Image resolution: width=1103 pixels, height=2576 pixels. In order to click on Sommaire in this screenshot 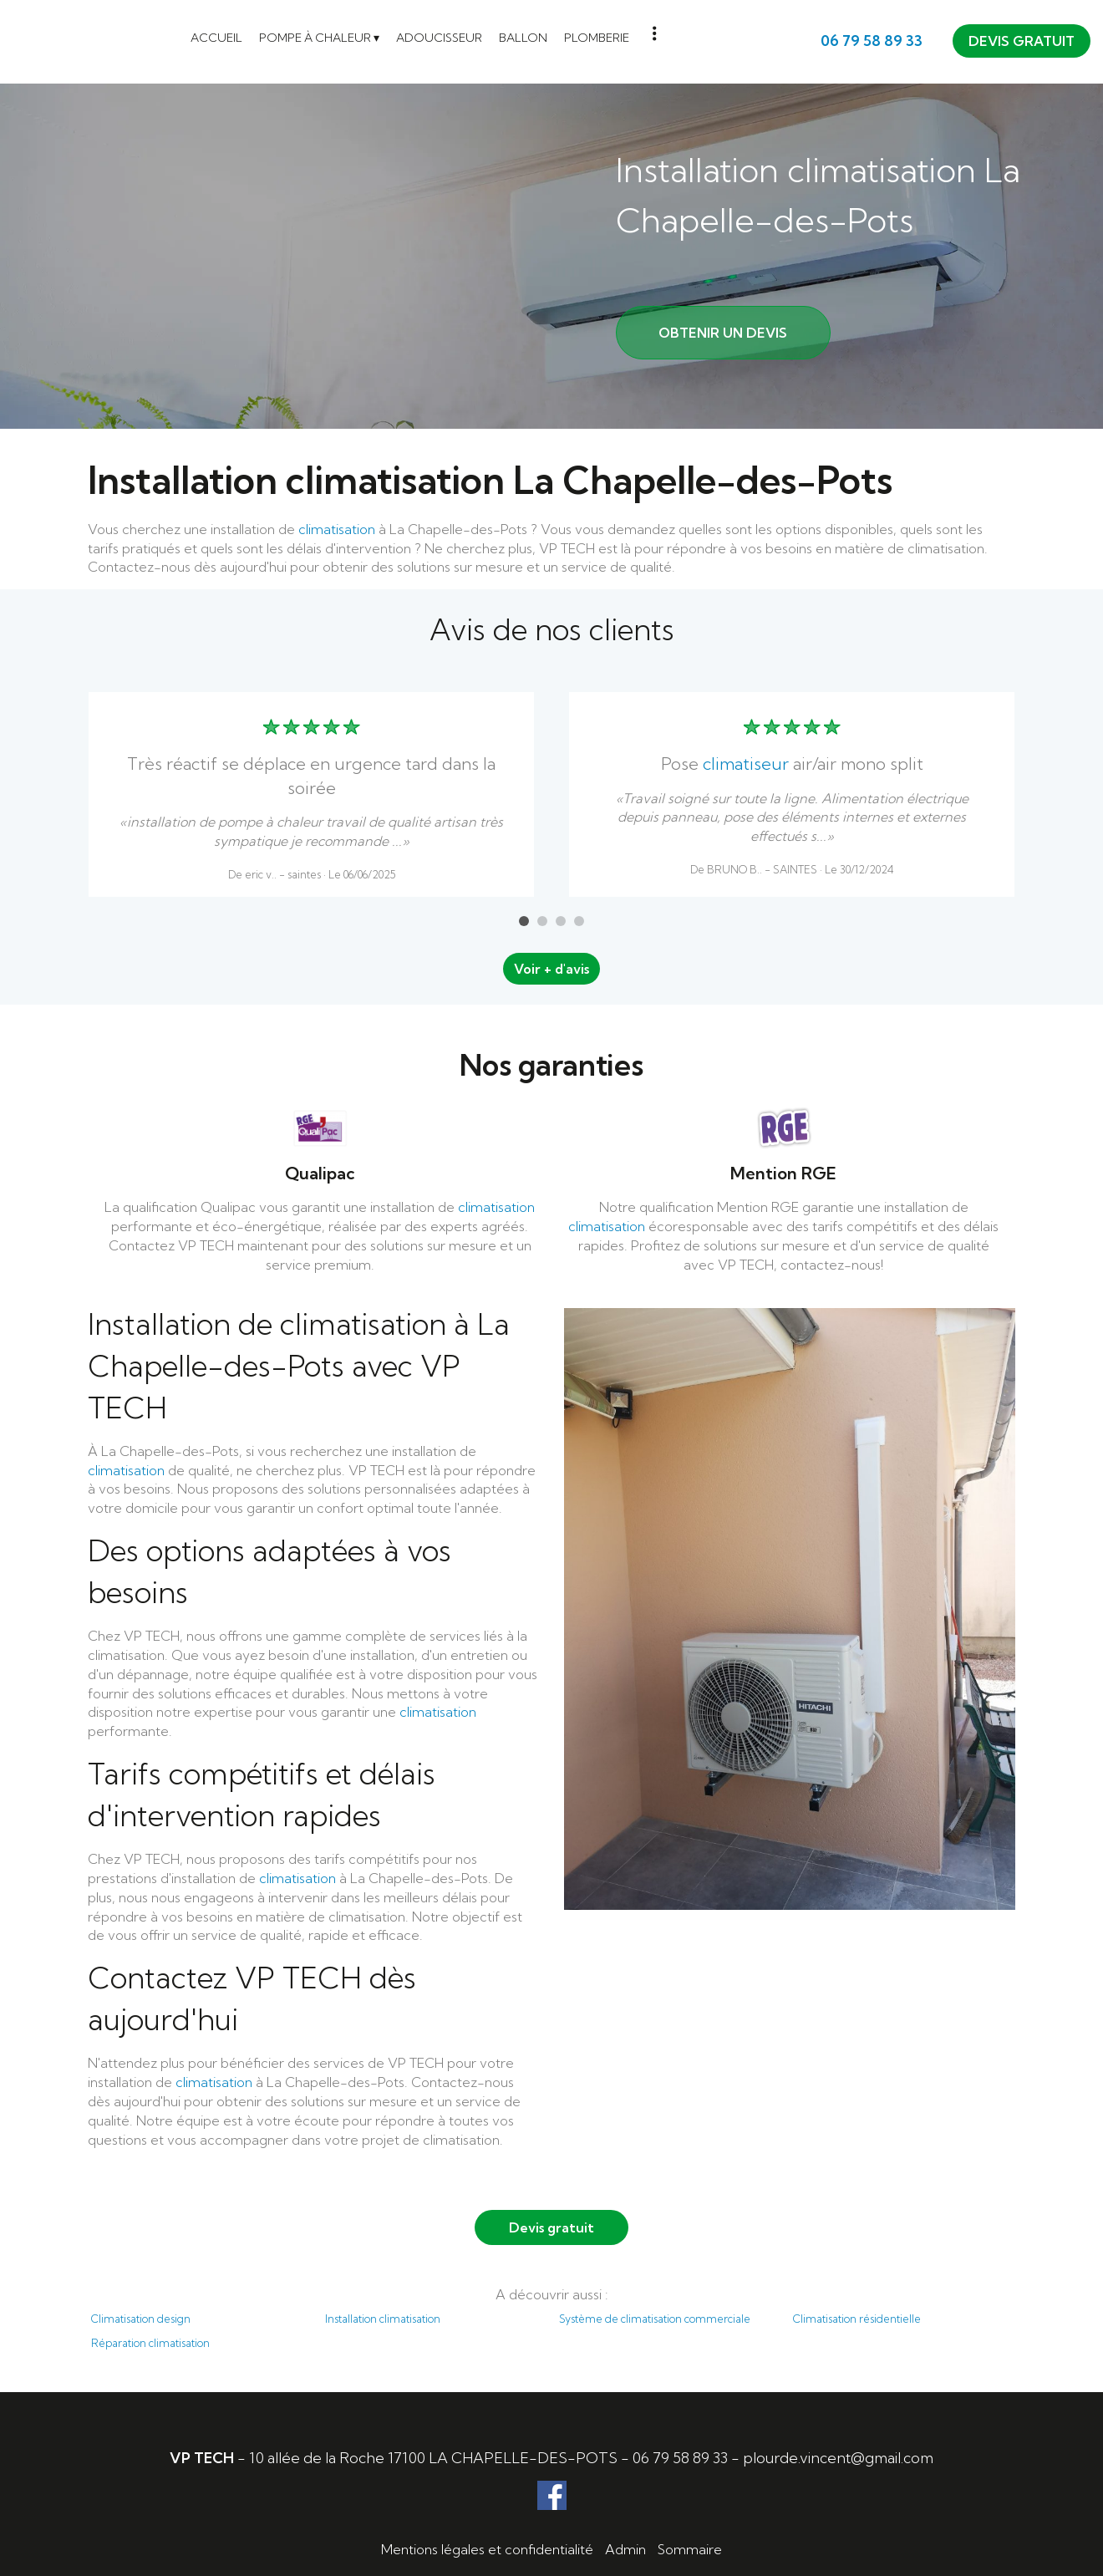, I will do `click(690, 2549)`.